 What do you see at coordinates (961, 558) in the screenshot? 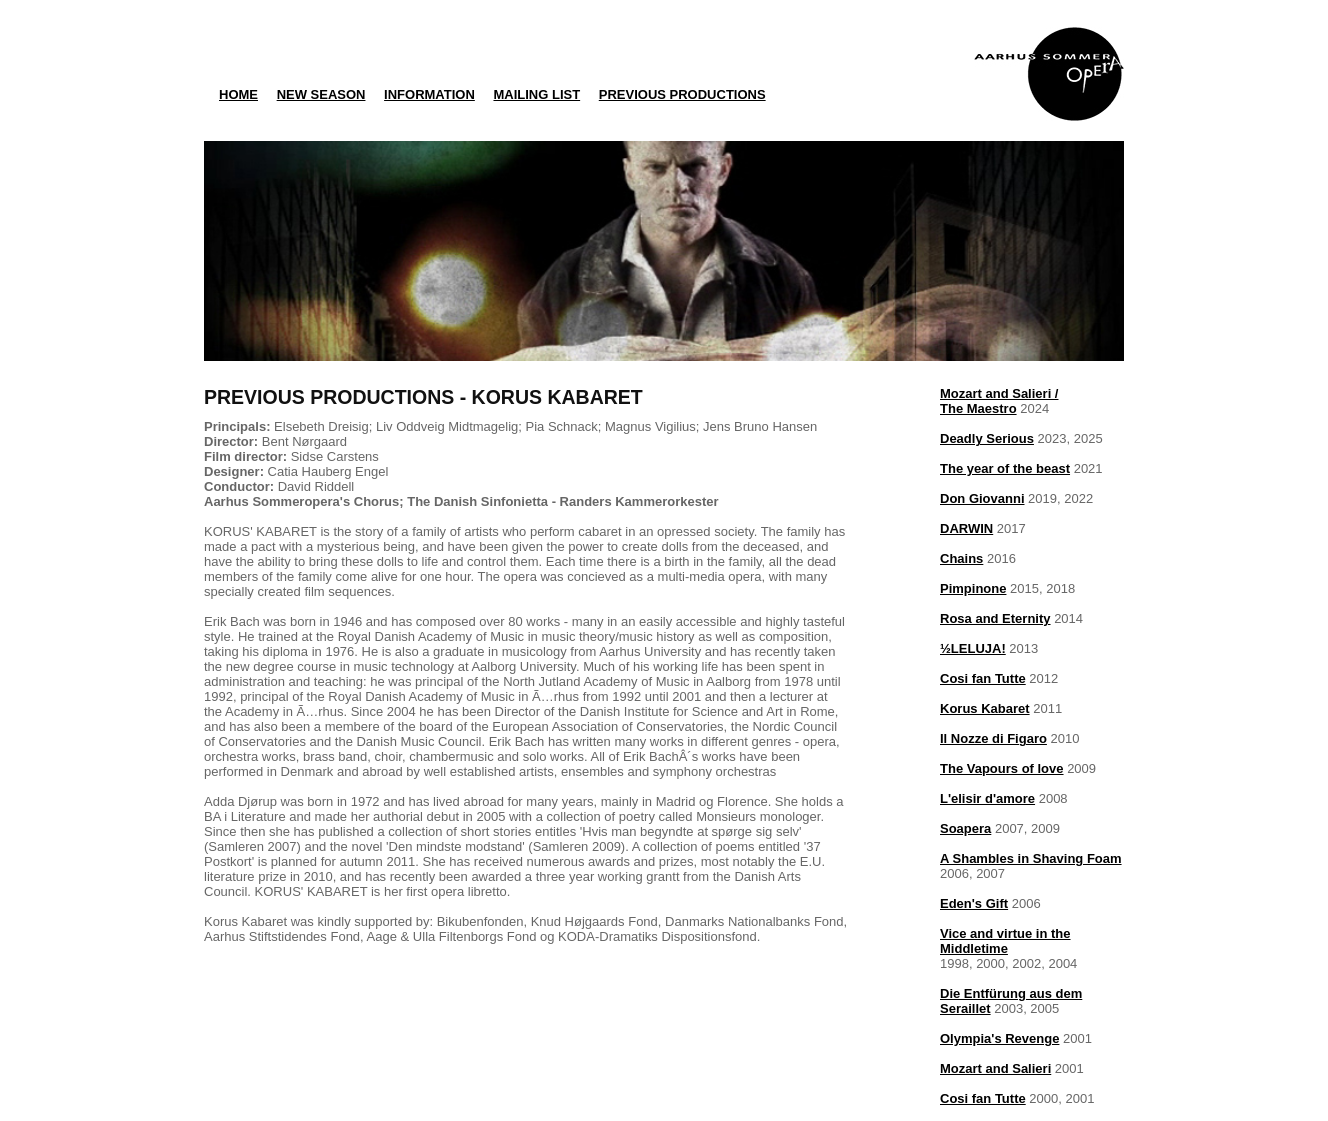
I see `Chains` at bounding box center [961, 558].